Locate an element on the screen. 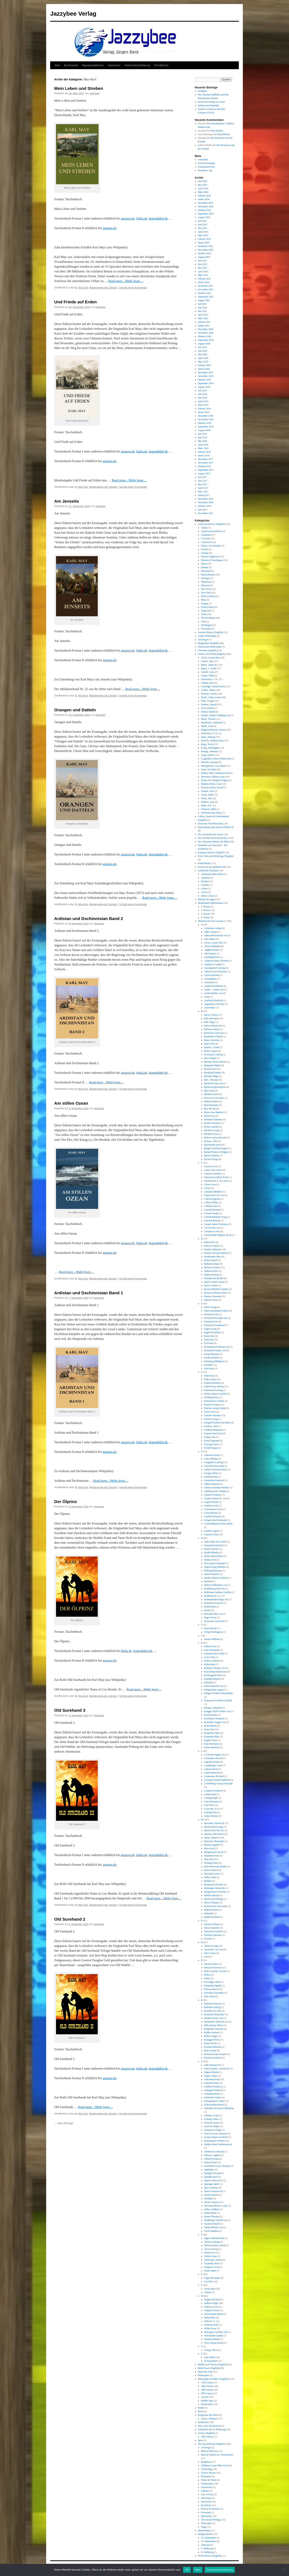 This screenshot has width=289, height=2576. November 2021 is located at coordinates (206, 289).